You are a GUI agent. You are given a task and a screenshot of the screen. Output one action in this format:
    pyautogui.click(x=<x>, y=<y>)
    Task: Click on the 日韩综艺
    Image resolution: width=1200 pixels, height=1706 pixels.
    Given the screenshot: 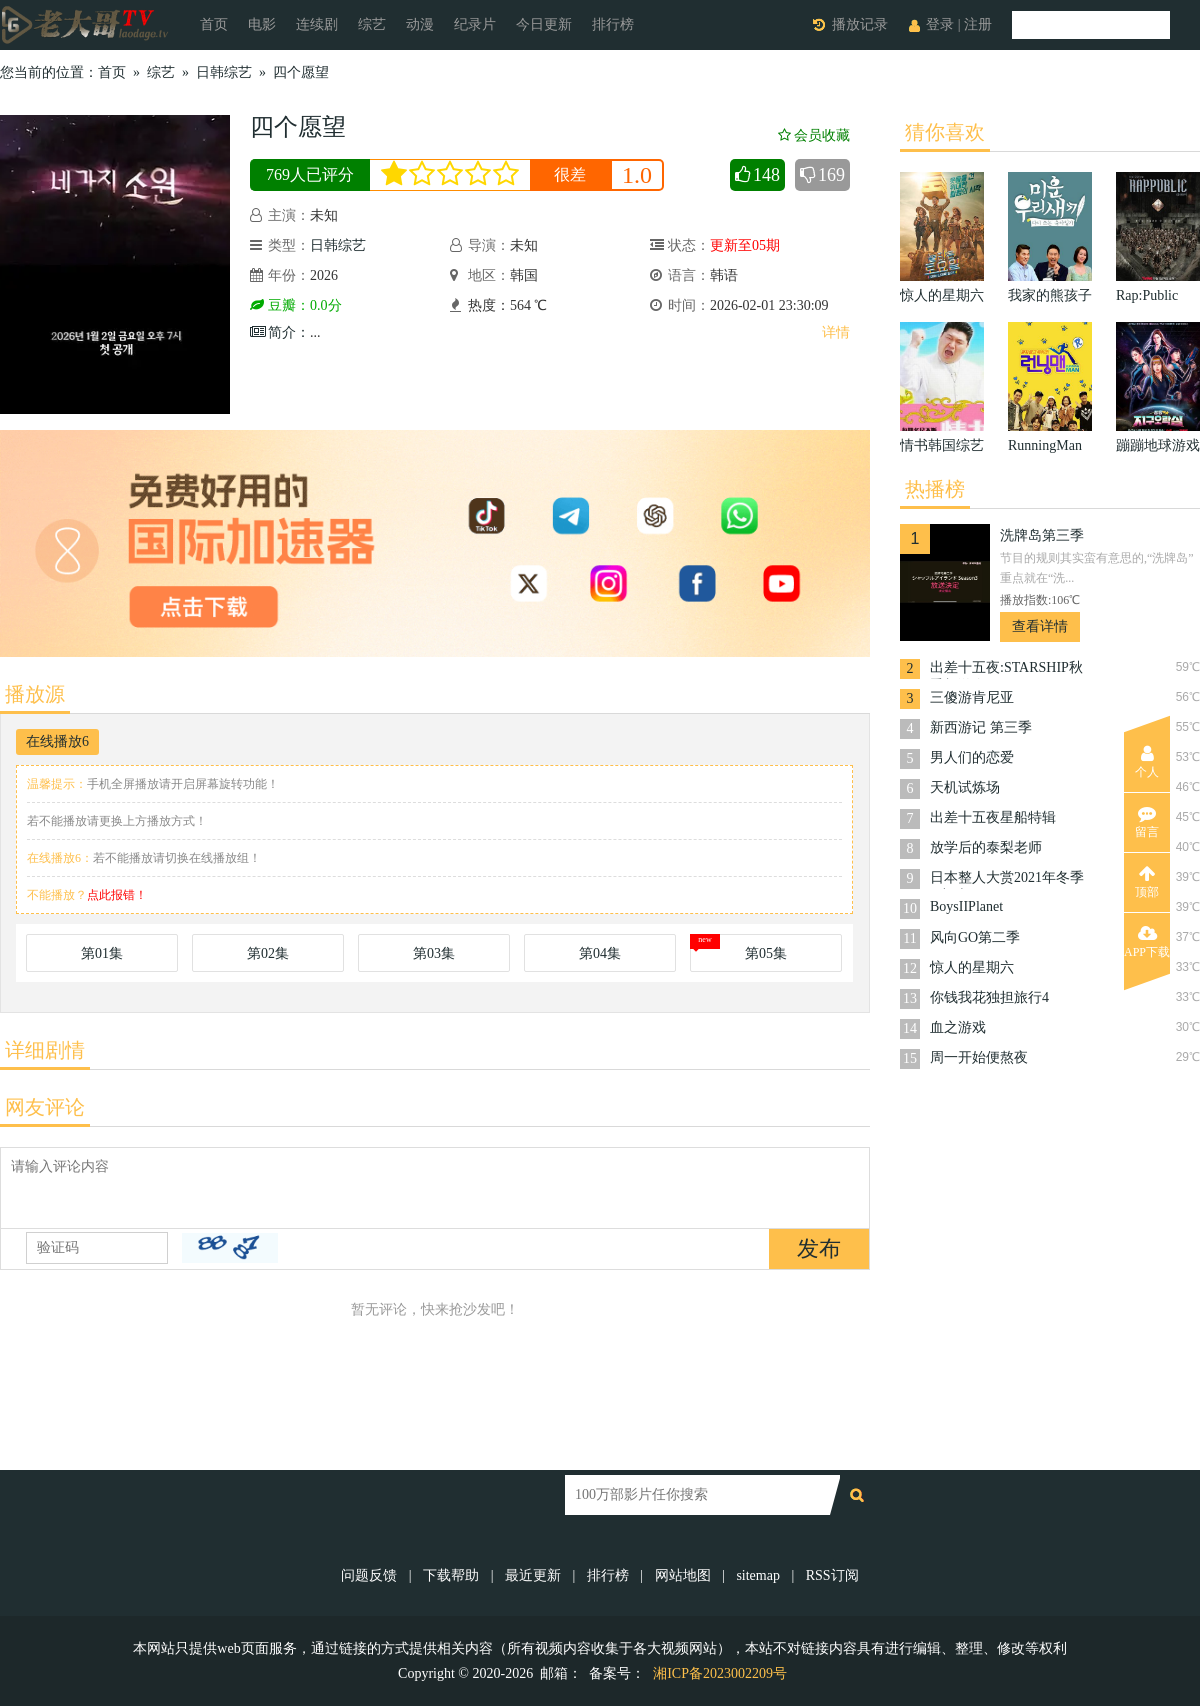 What is the action you would take?
    pyautogui.click(x=224, y=72)
    